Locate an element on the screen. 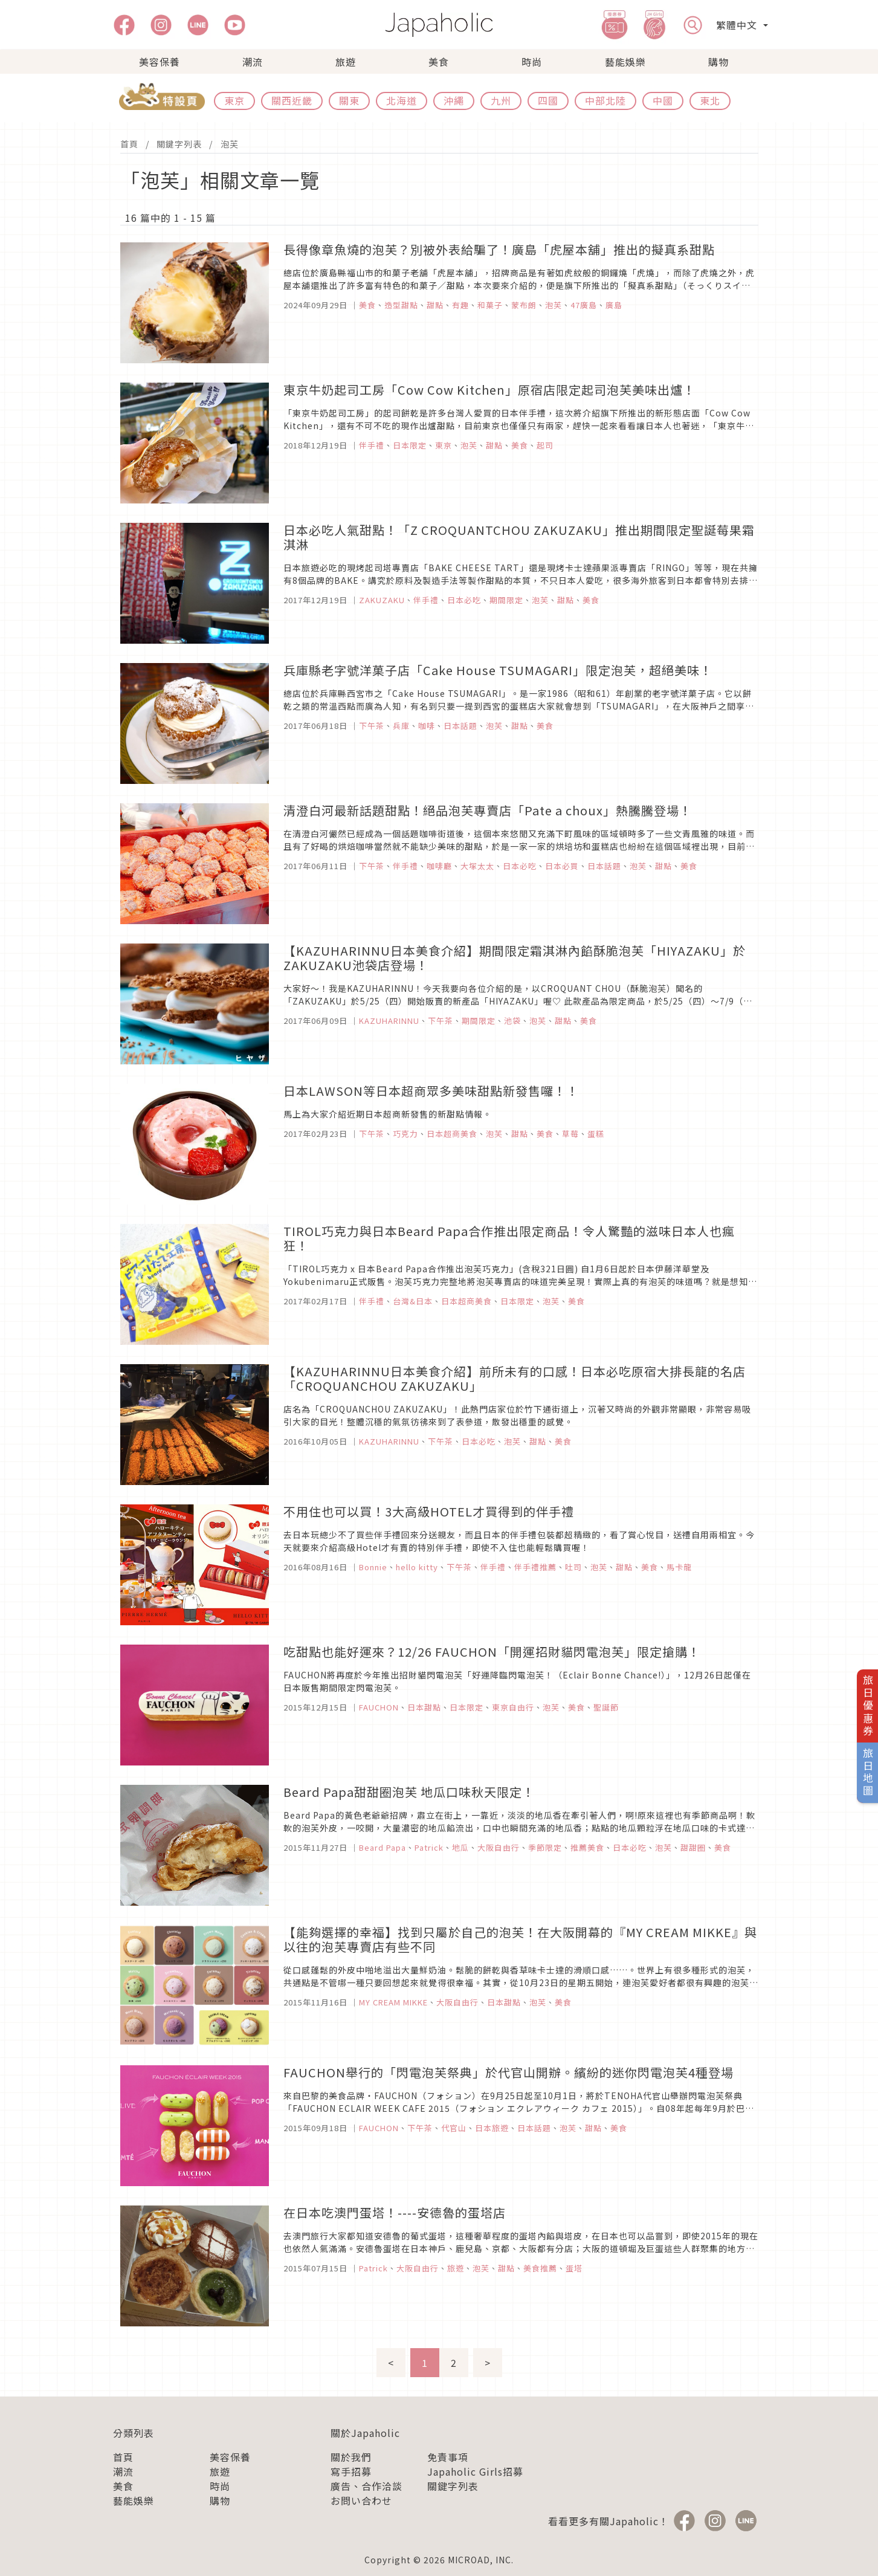 This screenshot has height=2576, width=878. 關西近畿 is located at coordinates (291, 100).